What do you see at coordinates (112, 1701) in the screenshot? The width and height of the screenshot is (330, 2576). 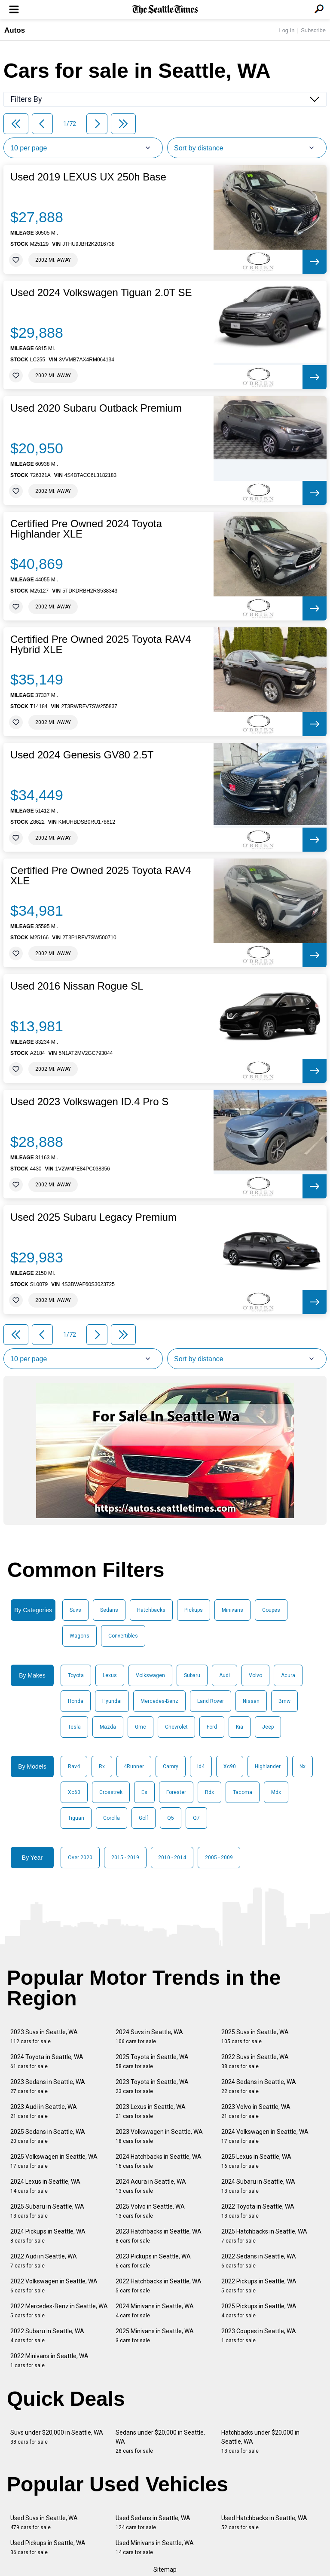 I see `Hyundai` at bounding box center [112, 1701].